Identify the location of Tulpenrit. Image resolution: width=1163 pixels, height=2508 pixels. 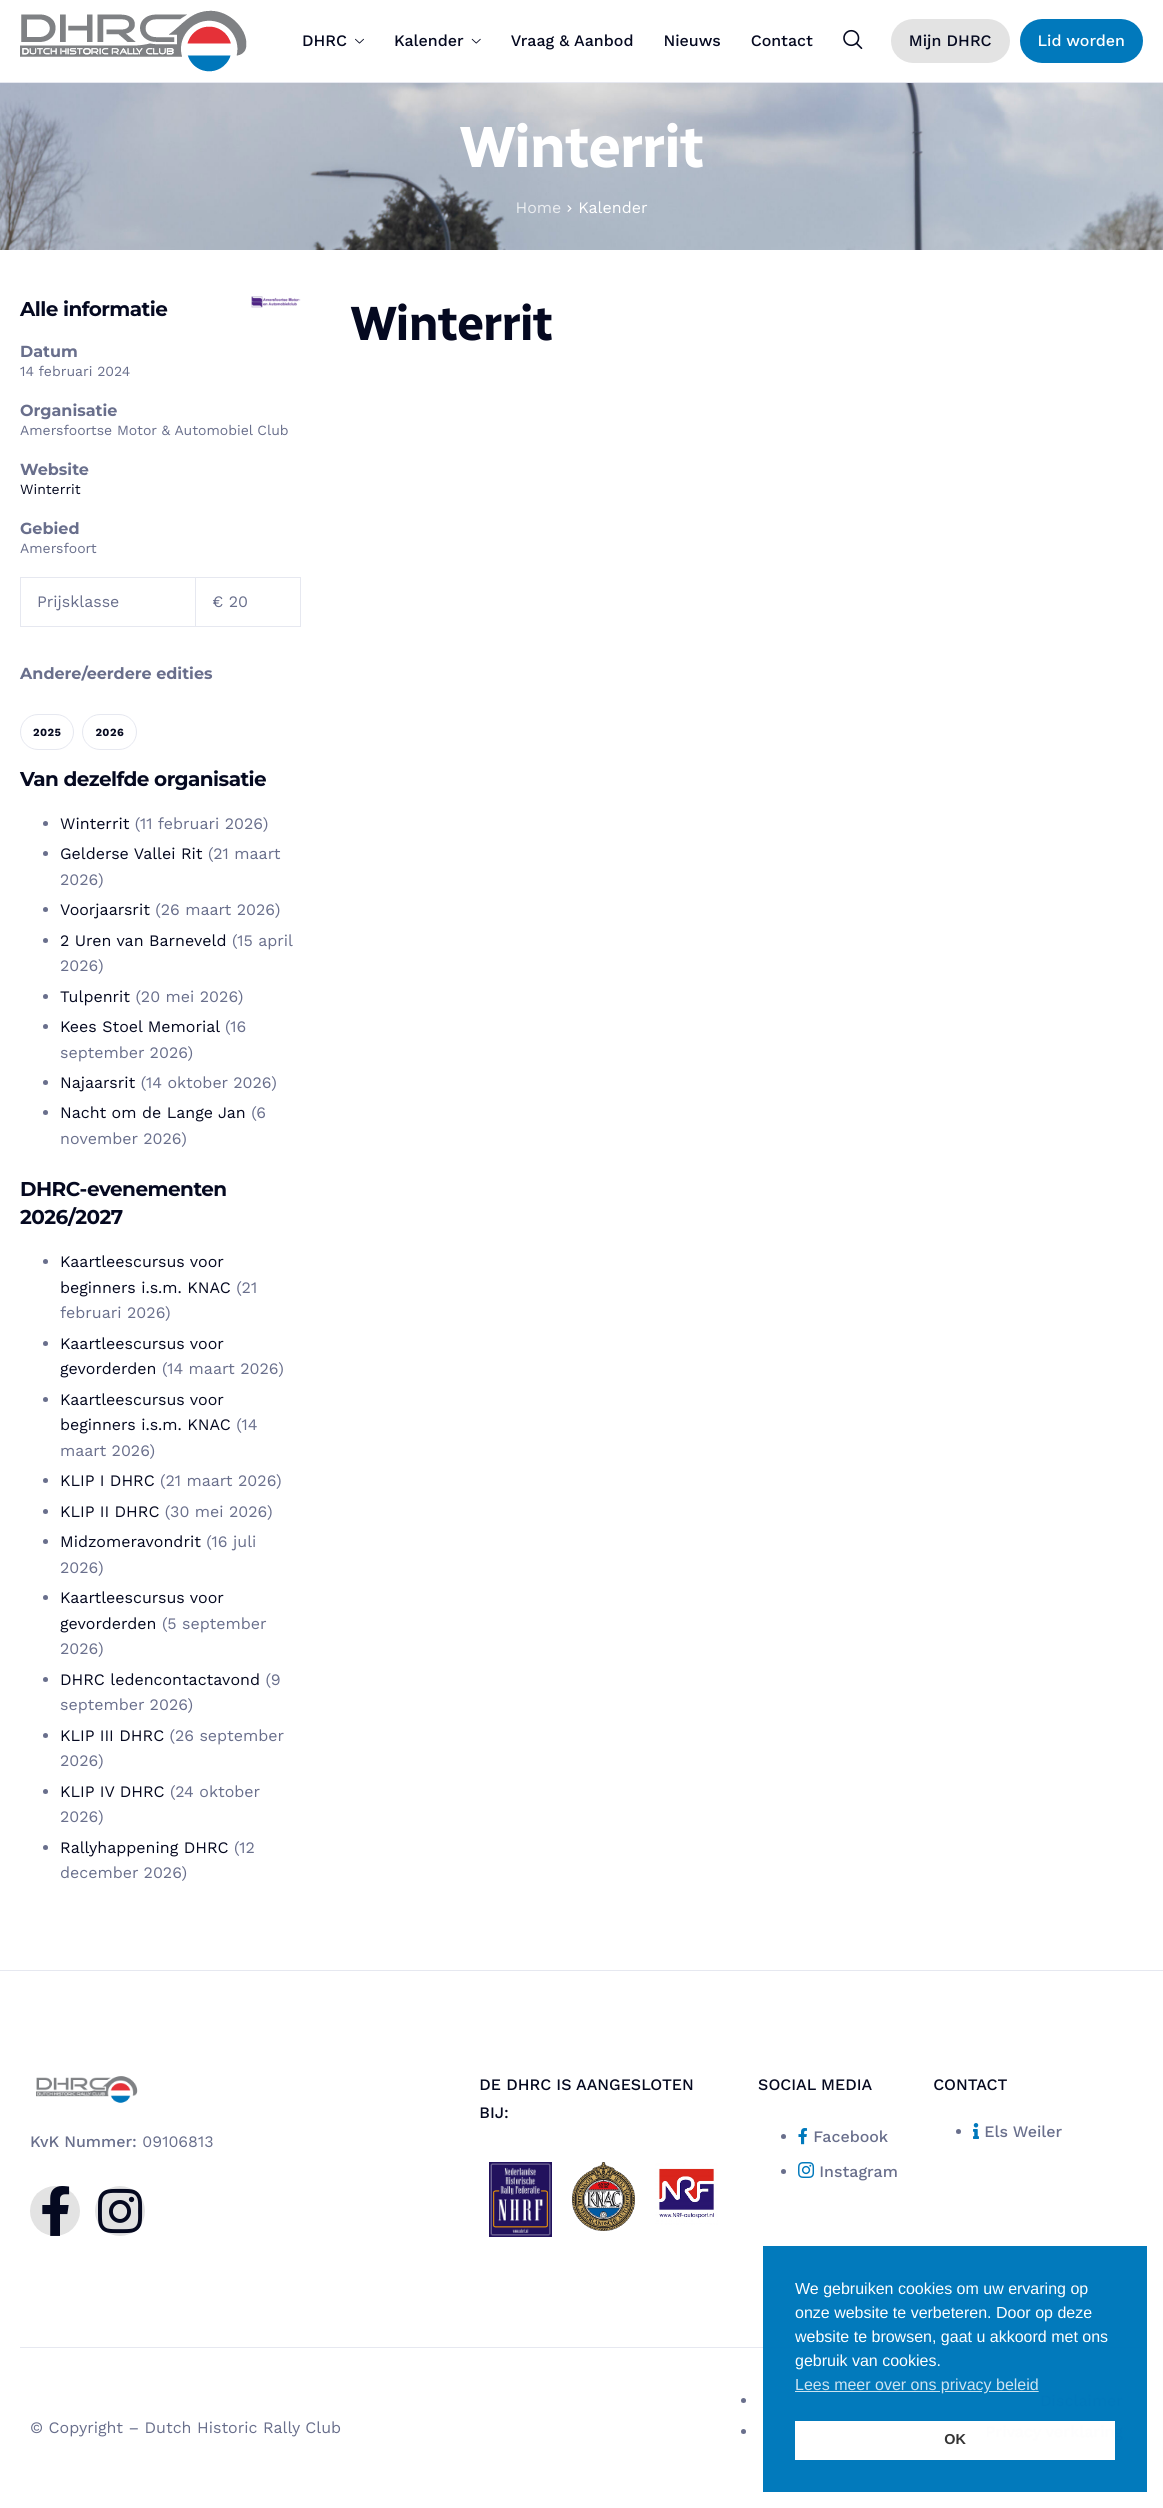
(95, 996).